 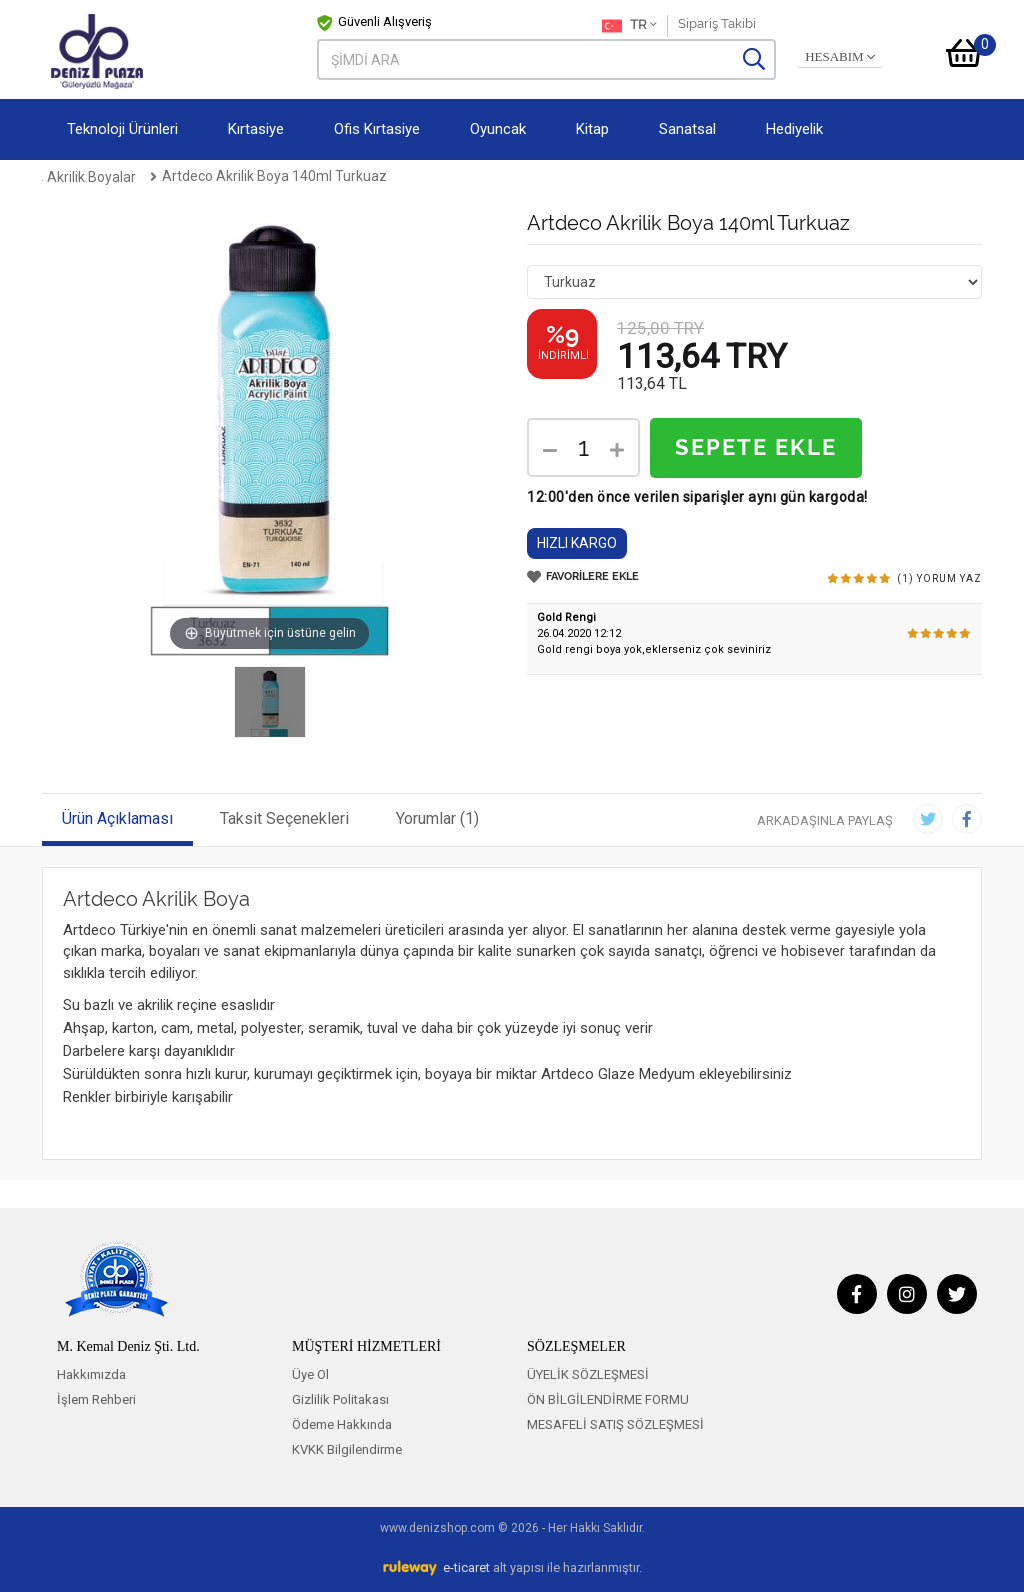 I want to click on Teknoloji Ürünleri, so click(x=122, y=129).